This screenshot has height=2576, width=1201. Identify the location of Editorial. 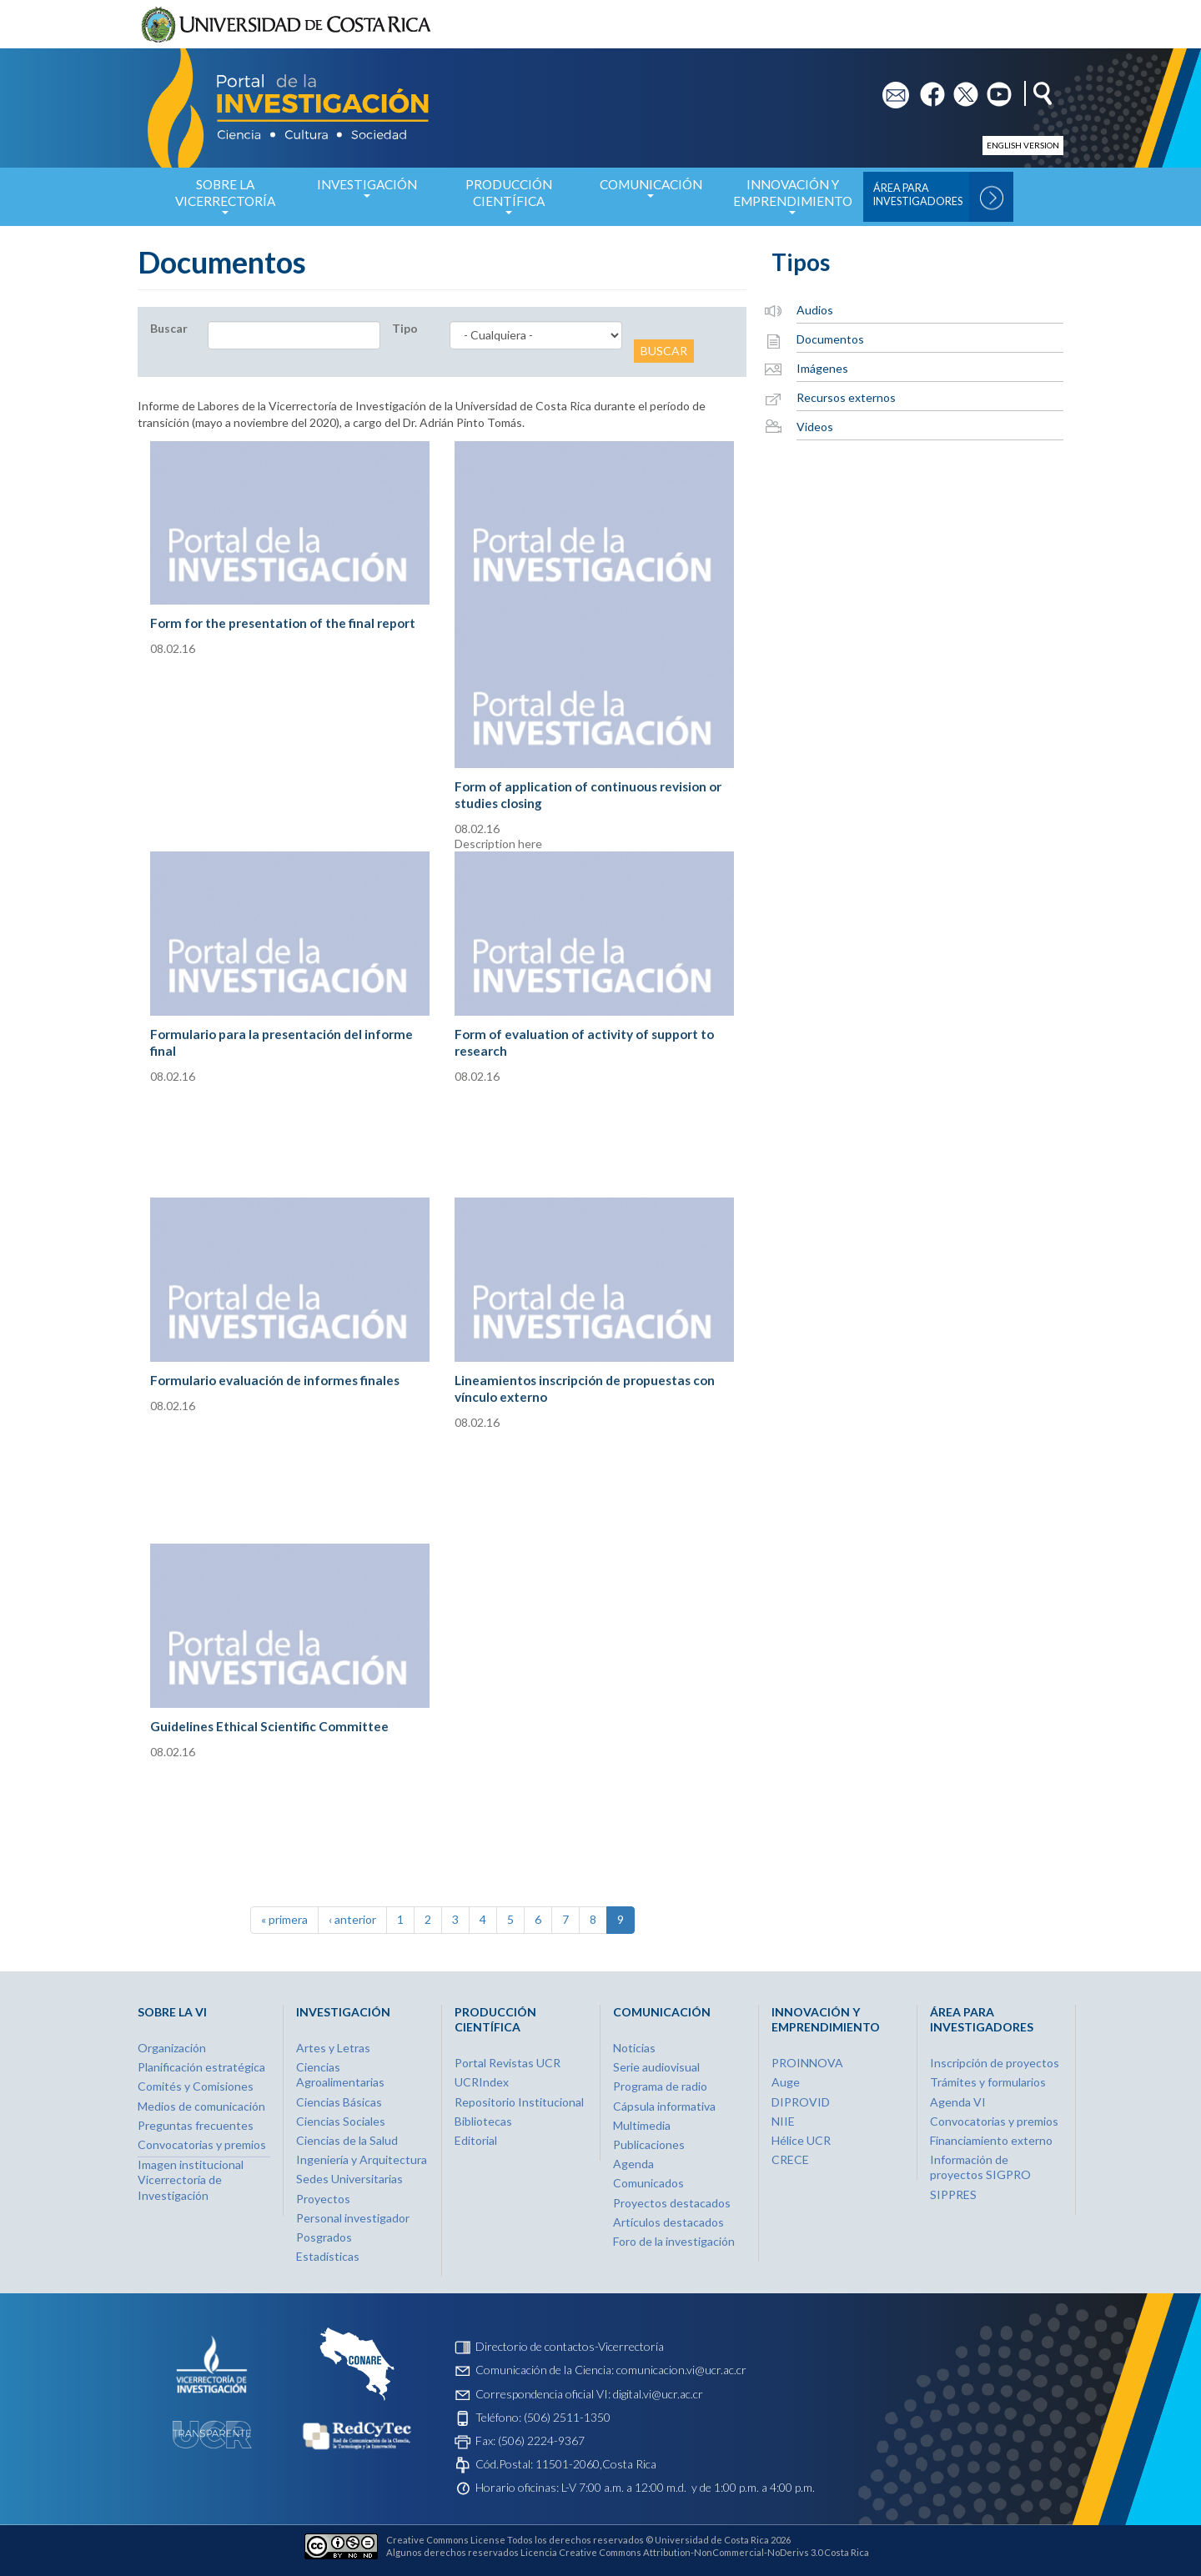
(476, 2140).